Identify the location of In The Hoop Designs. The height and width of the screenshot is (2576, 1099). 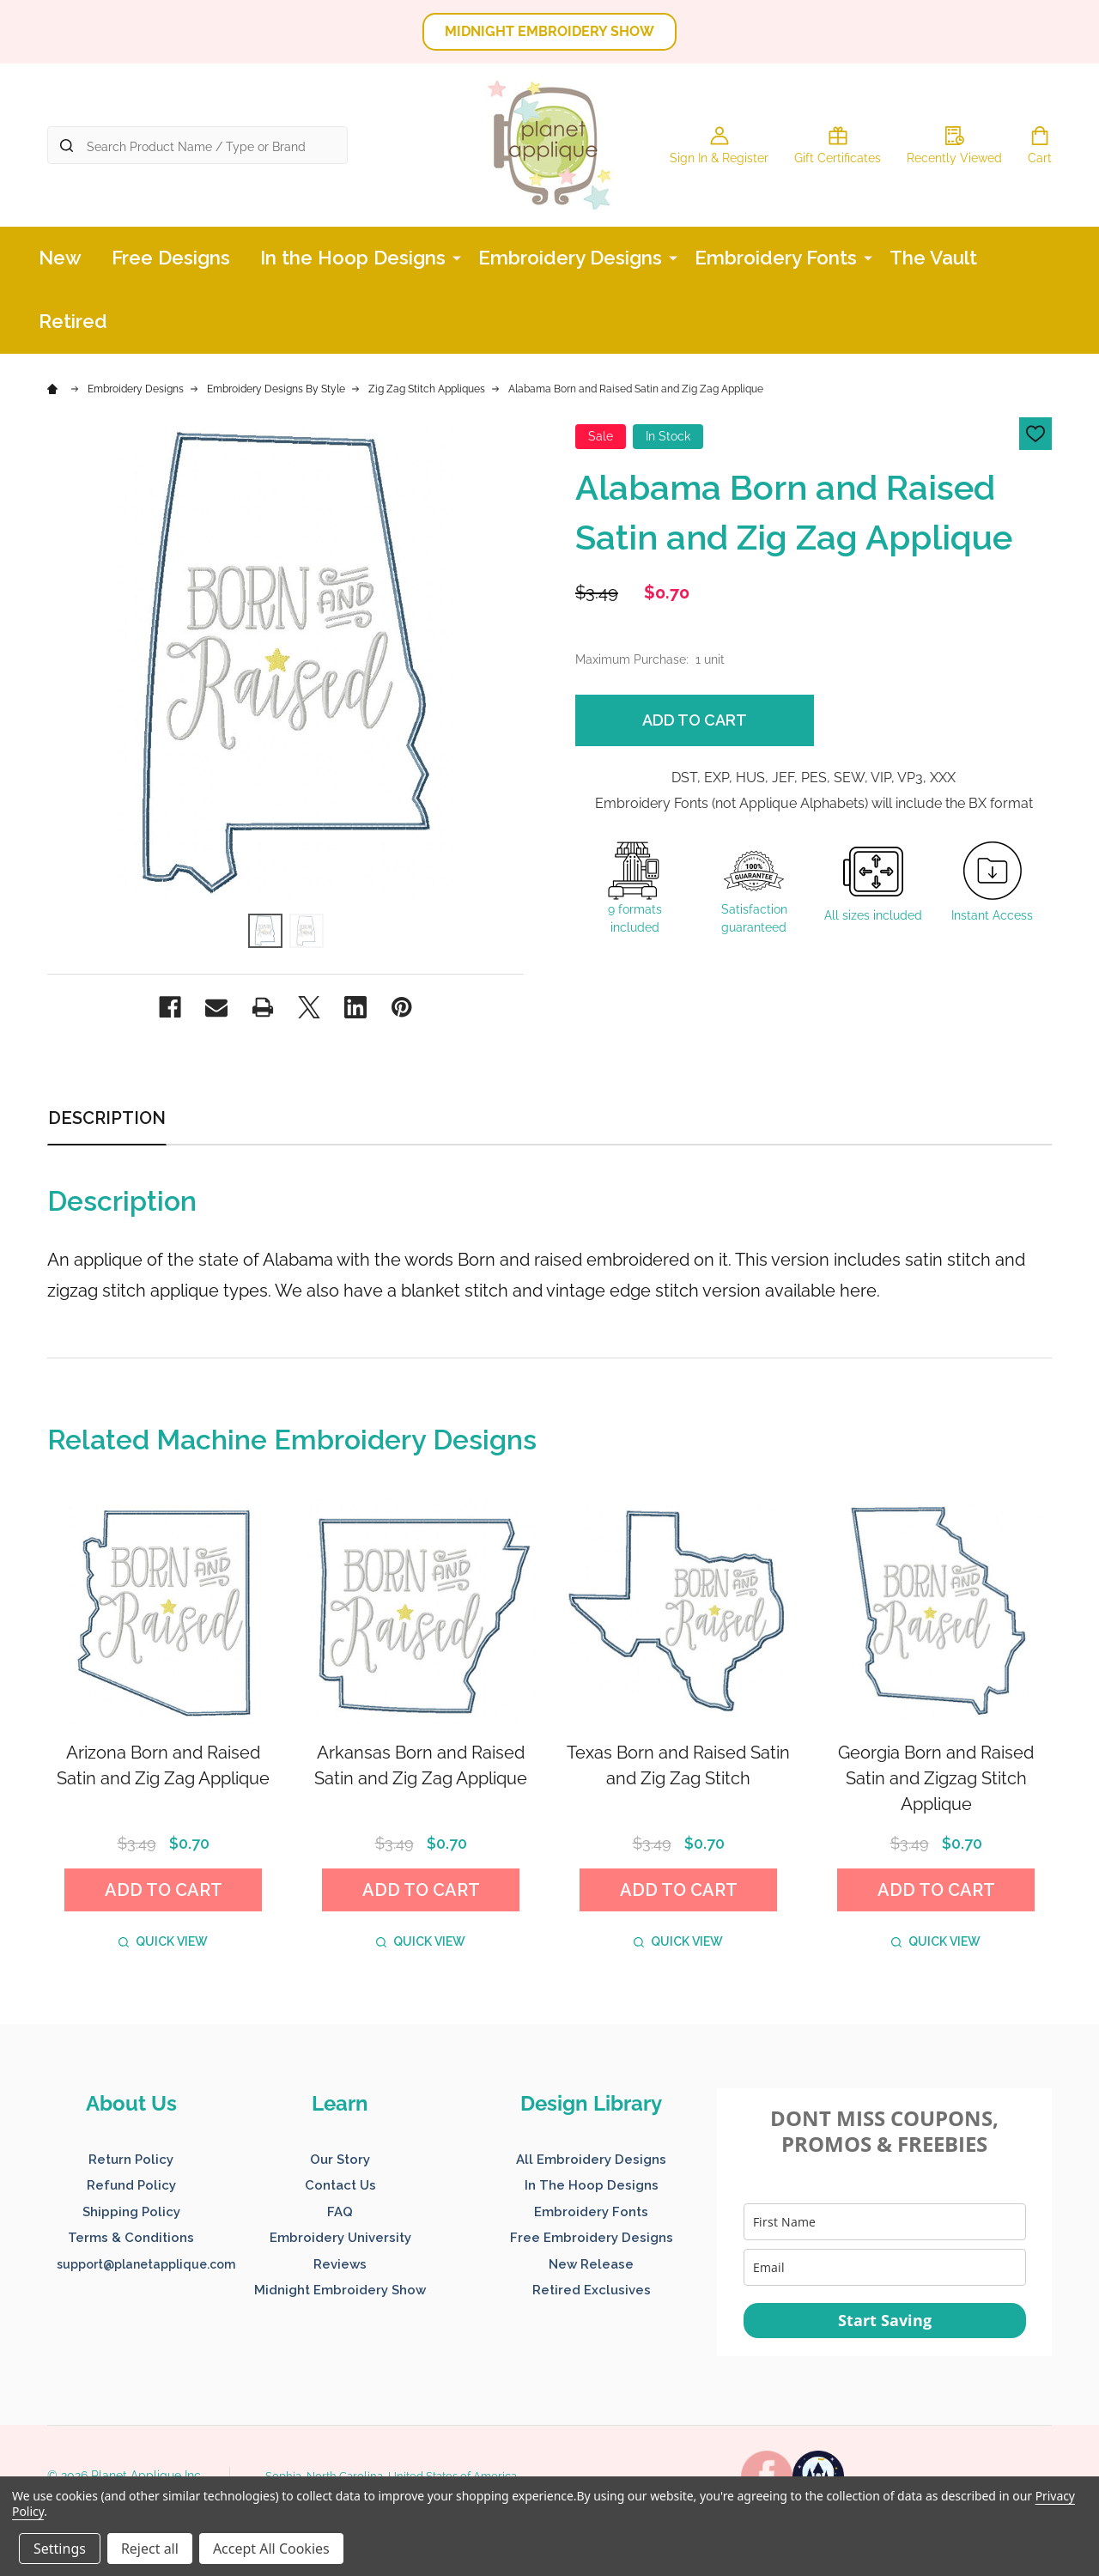
(592, 2185).